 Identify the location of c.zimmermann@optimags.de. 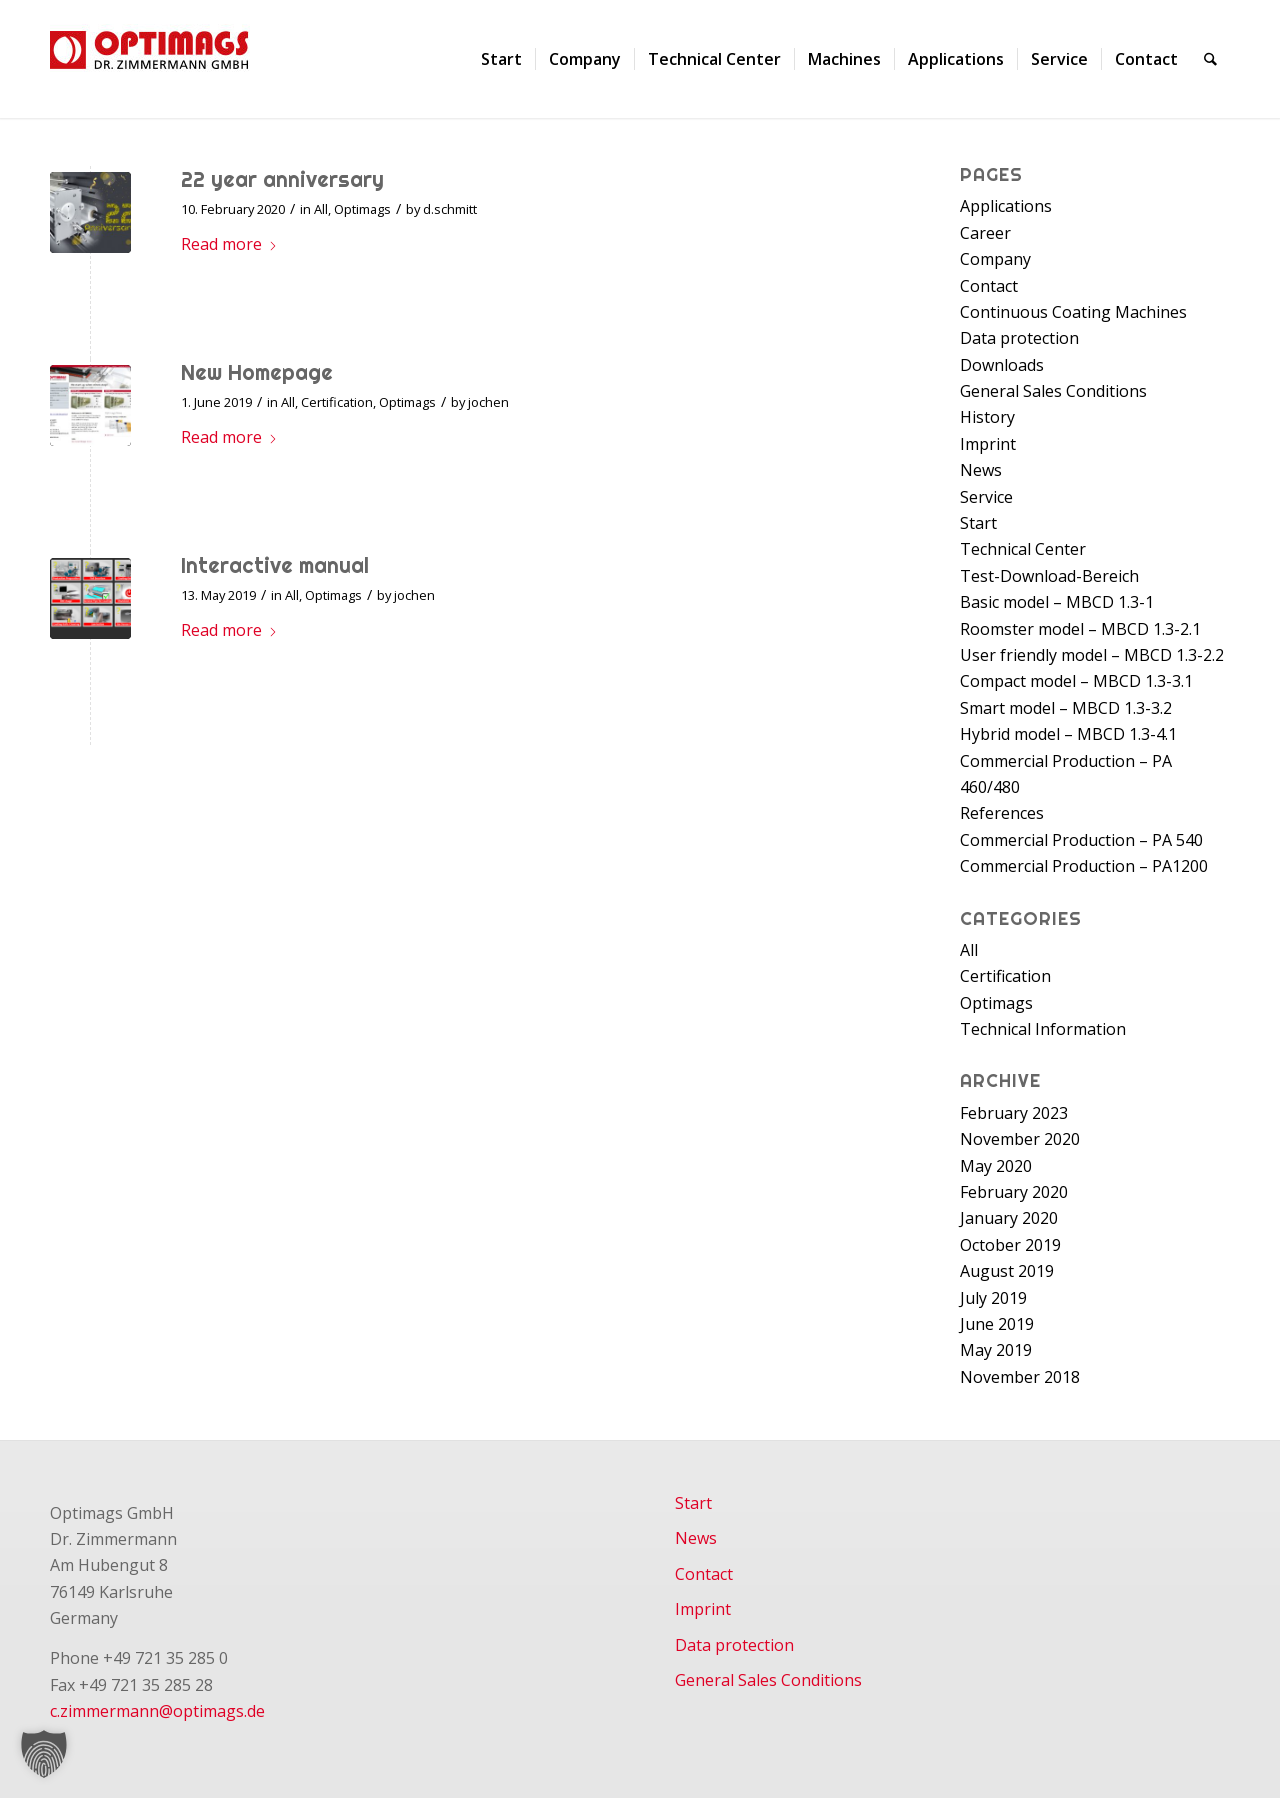
(157, 1711).